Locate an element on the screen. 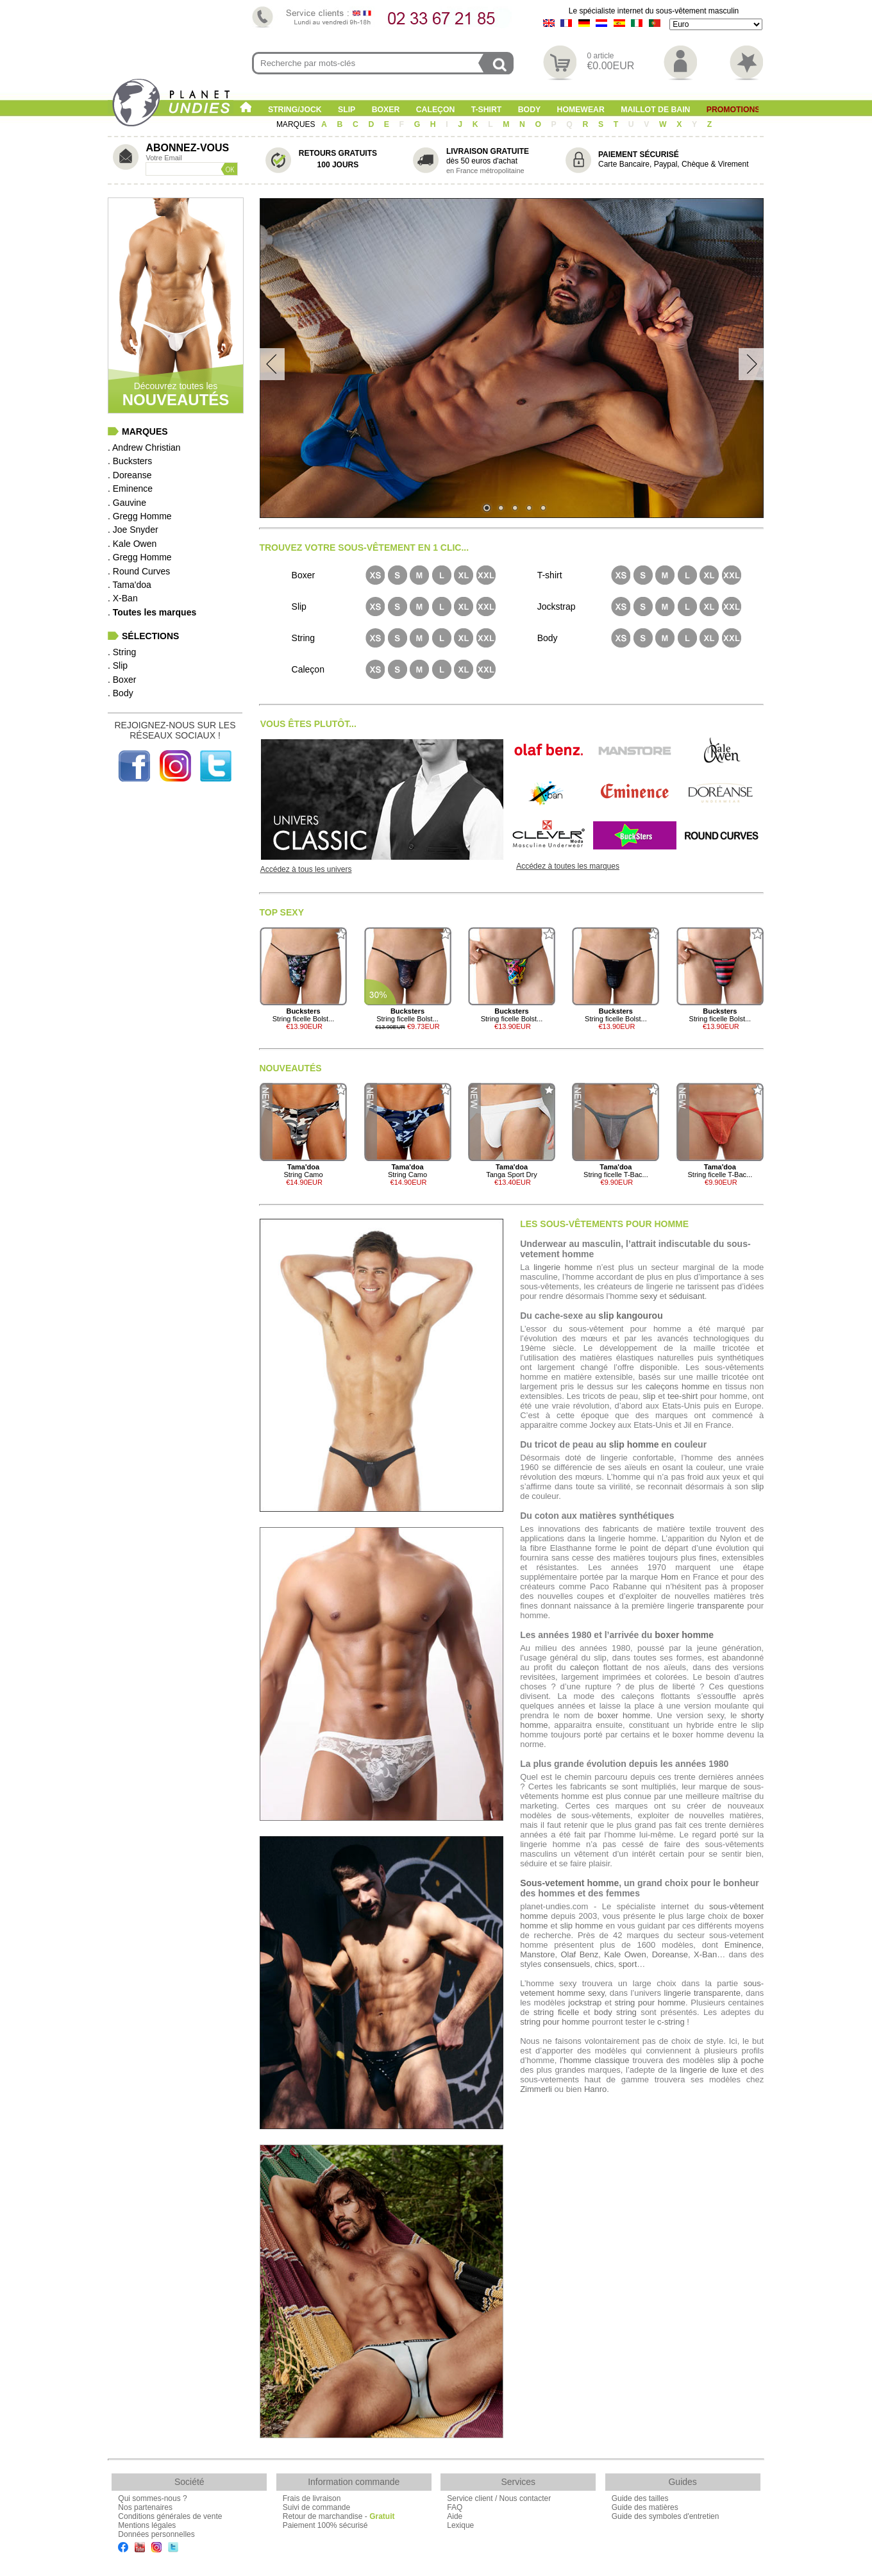 This screenshot has height=2576, width=872. Suivi de commande is located at coordinates (316, 2507).